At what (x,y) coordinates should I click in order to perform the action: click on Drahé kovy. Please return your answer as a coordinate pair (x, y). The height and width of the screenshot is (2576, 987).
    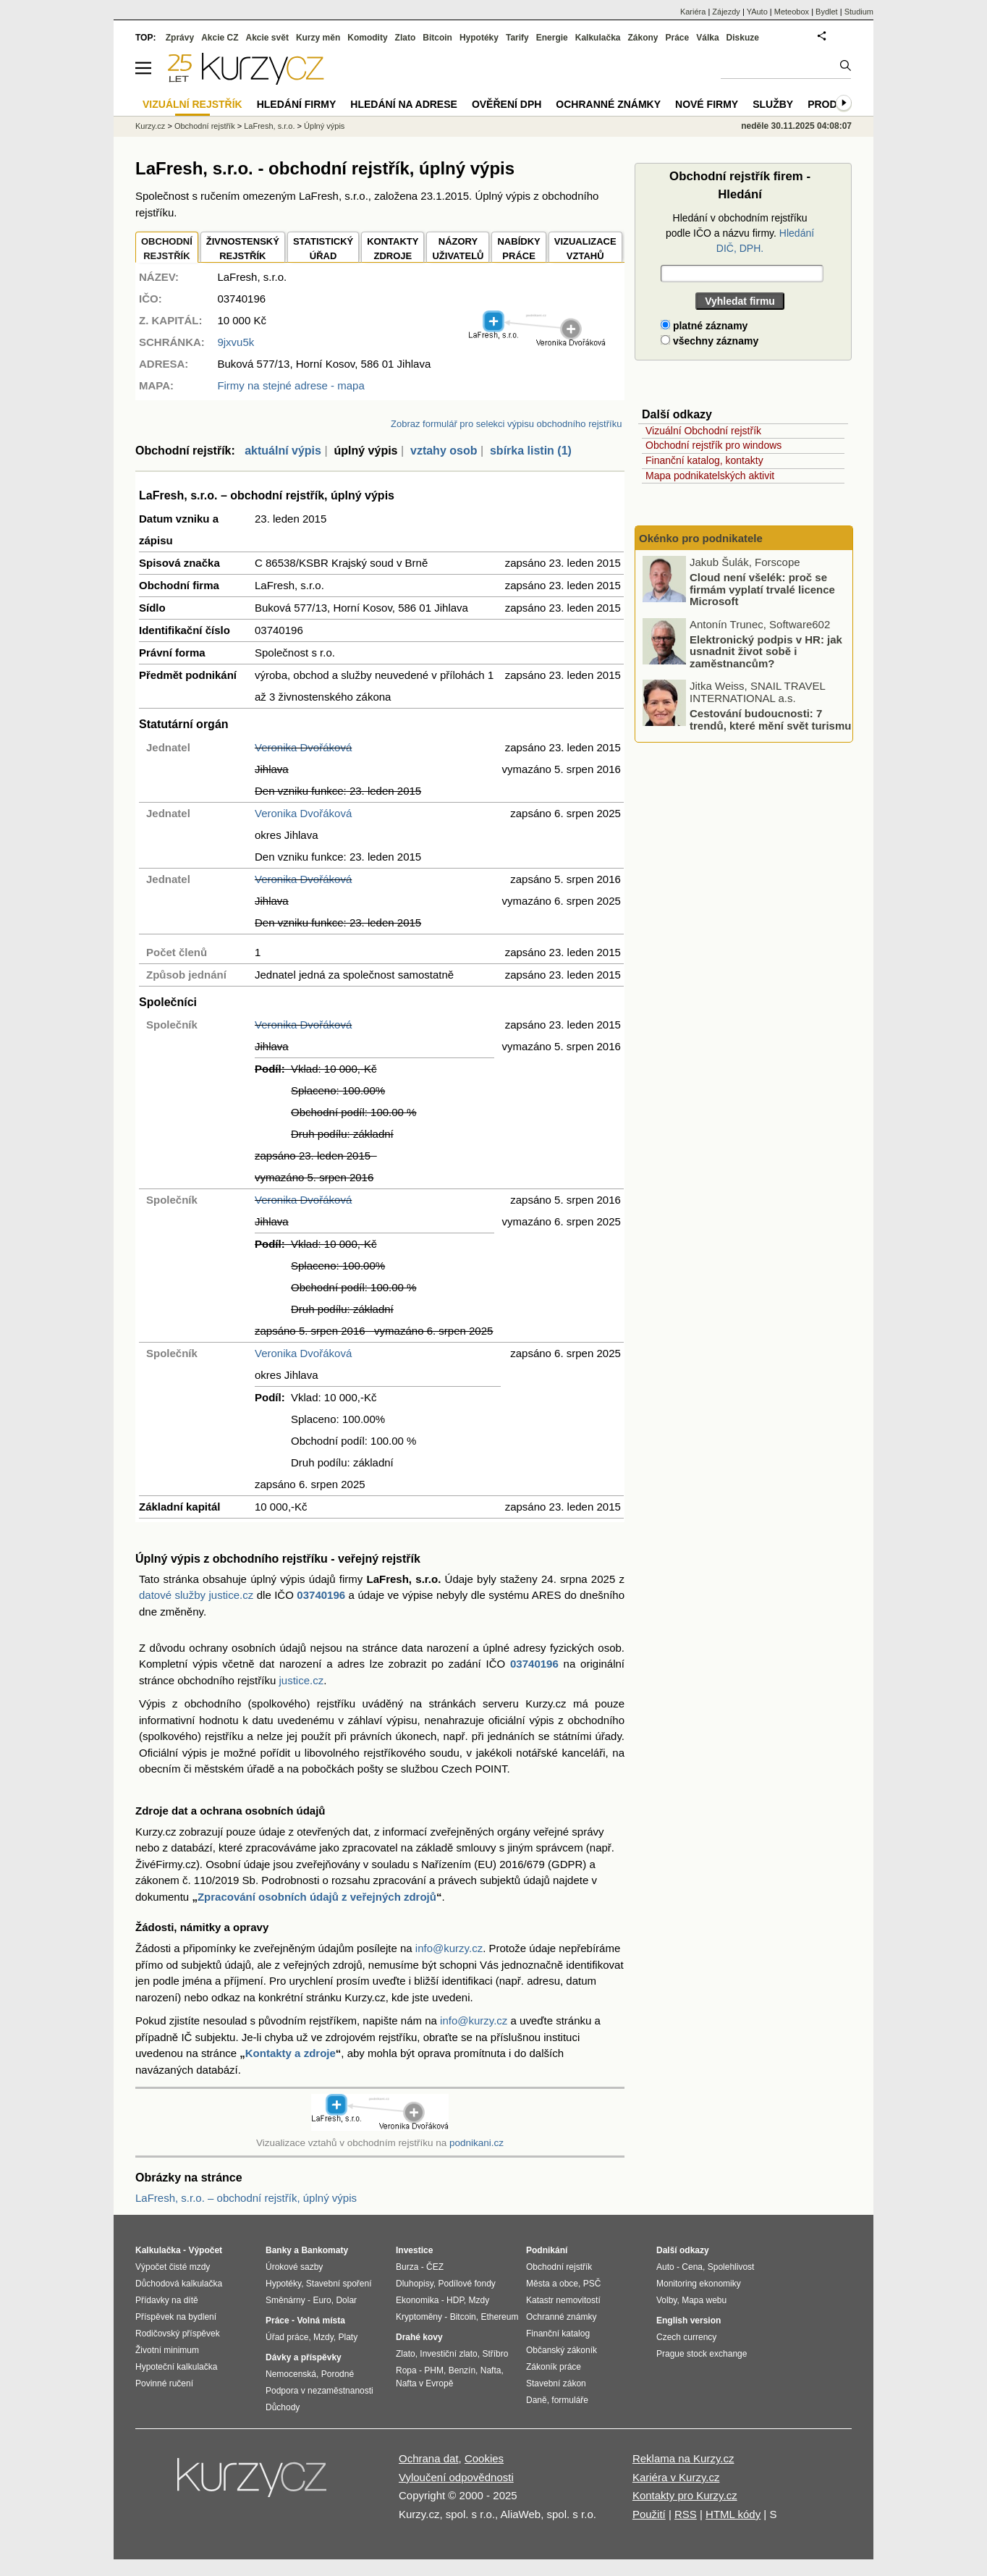
    Looking at the image, I should click on (419, 2337).